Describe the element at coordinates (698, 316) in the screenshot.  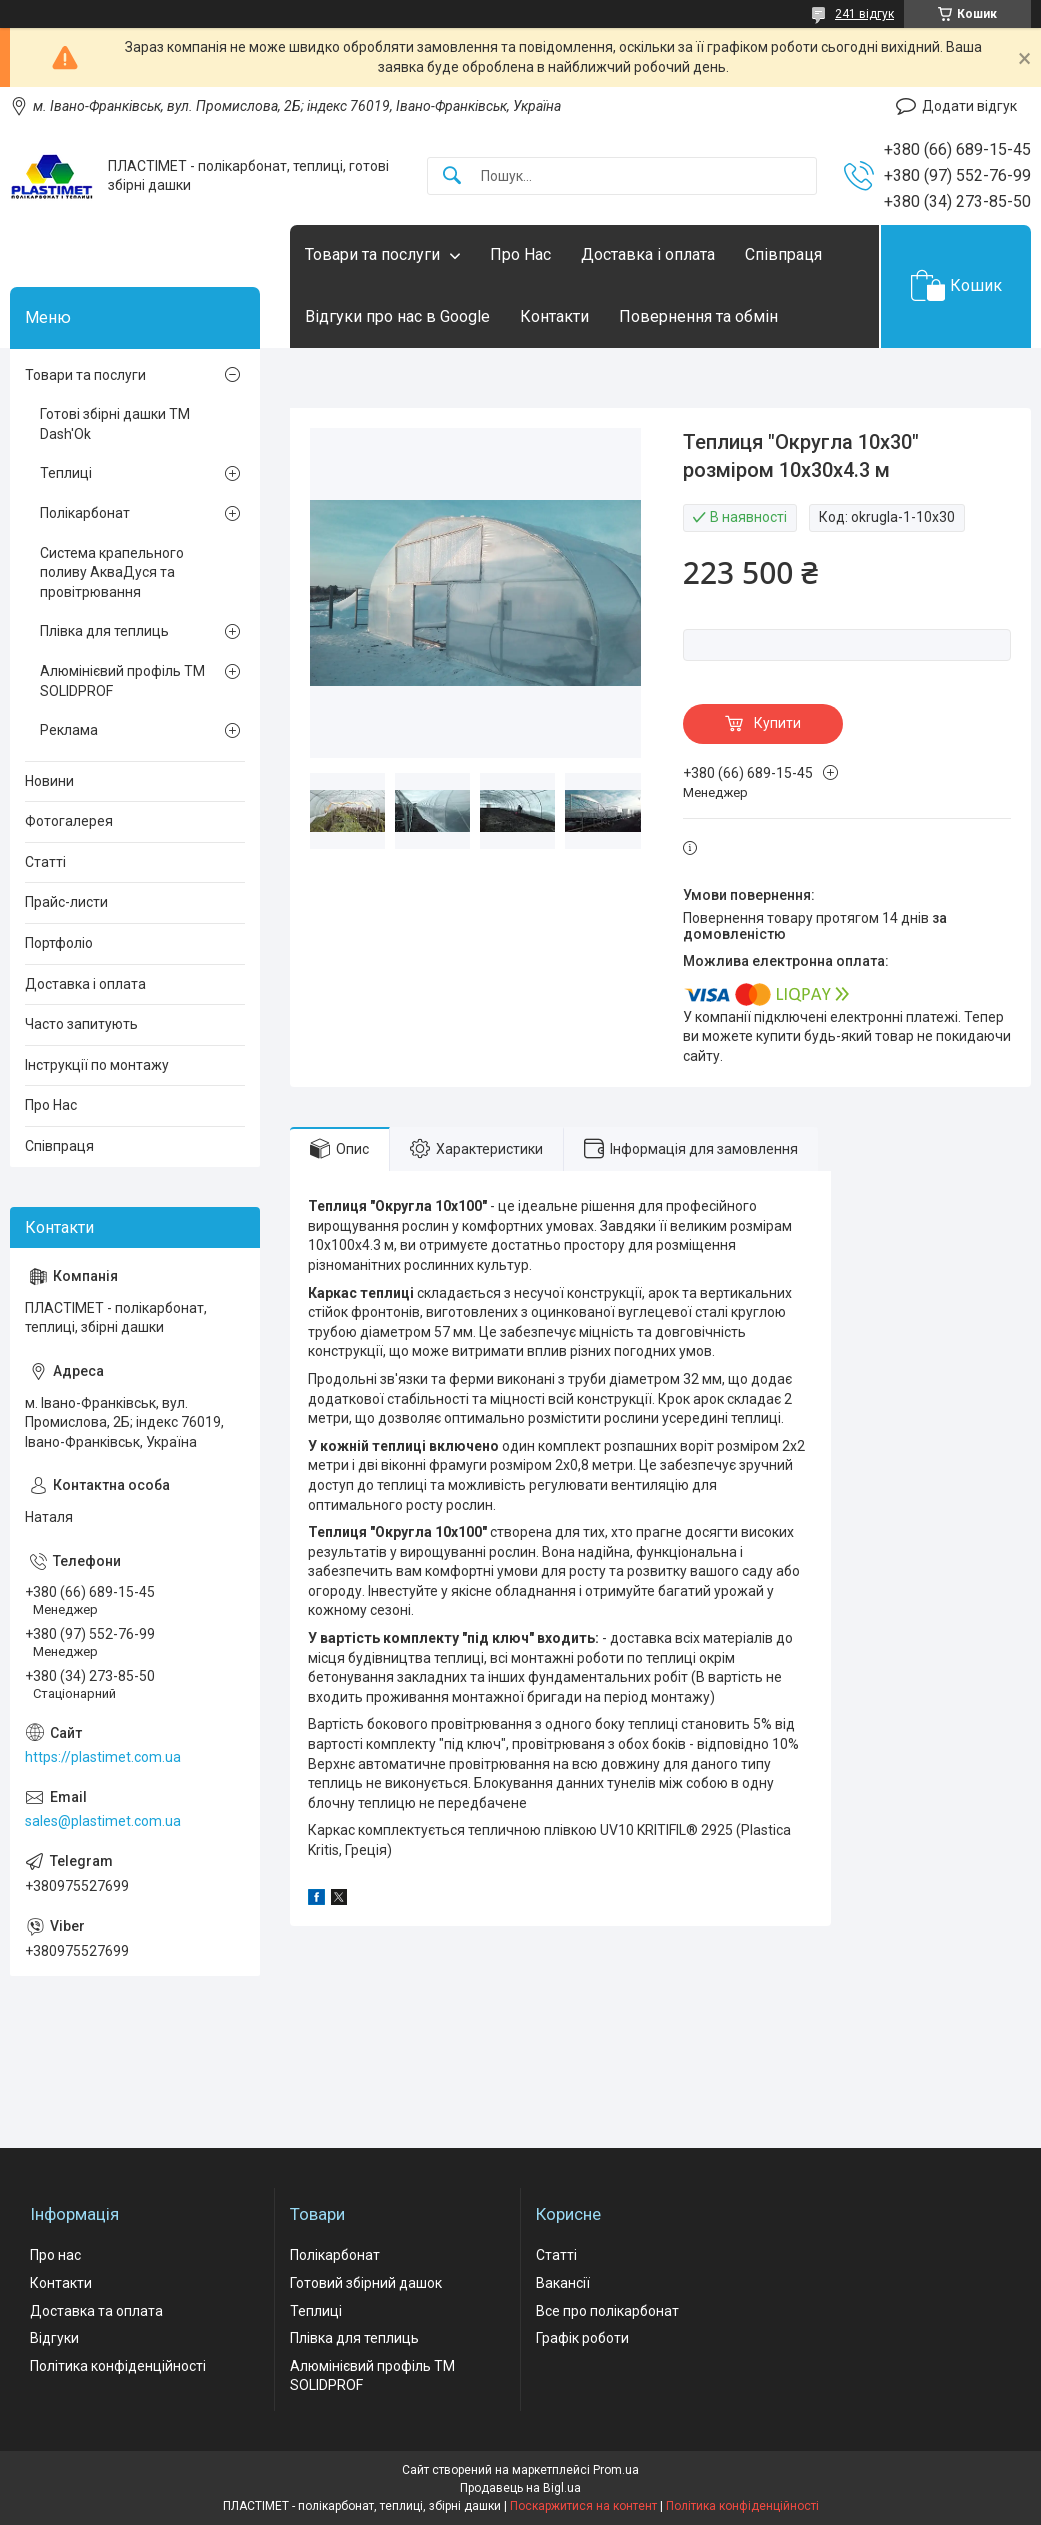
I see `Повернення та обмін` at that location.